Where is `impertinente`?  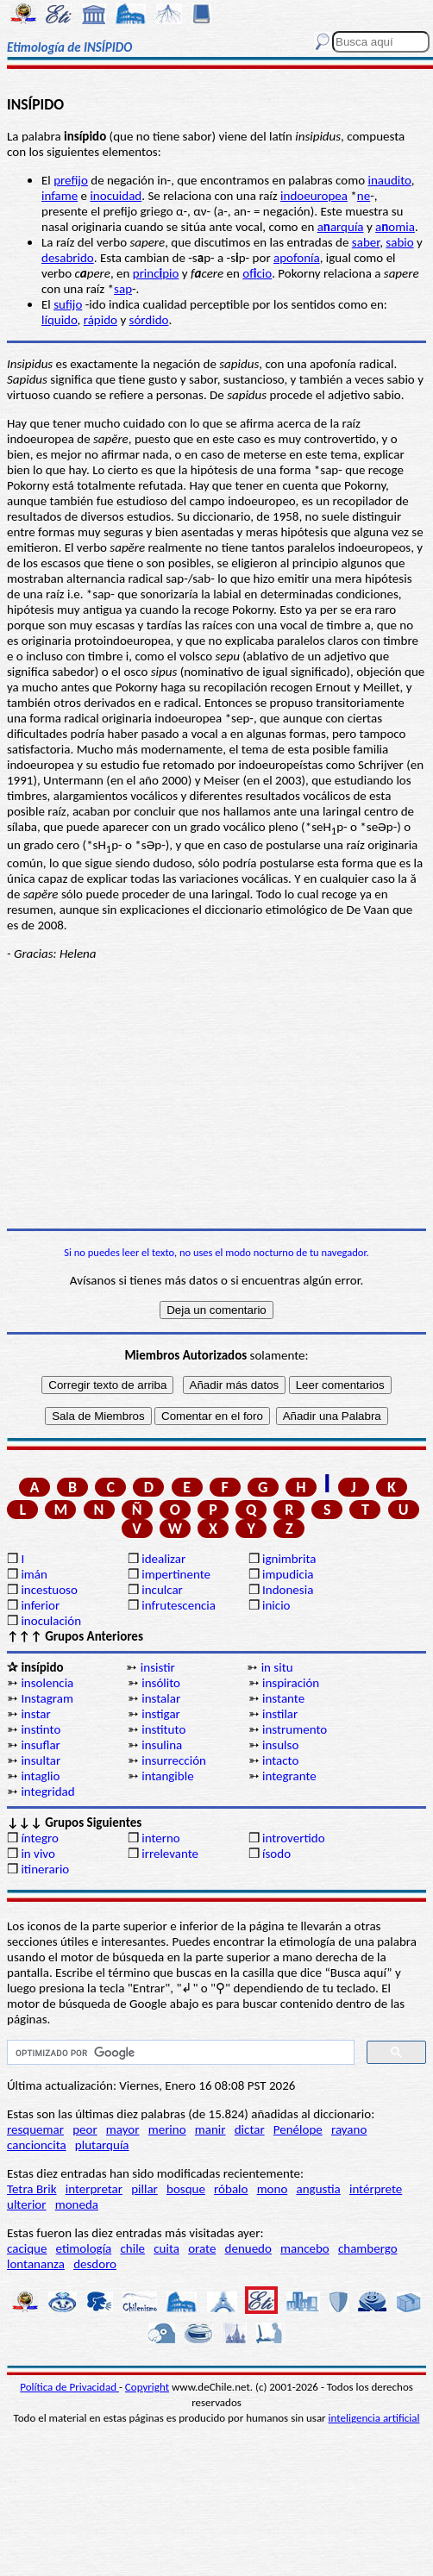 impertinente is located at coordinates (175, 1574).